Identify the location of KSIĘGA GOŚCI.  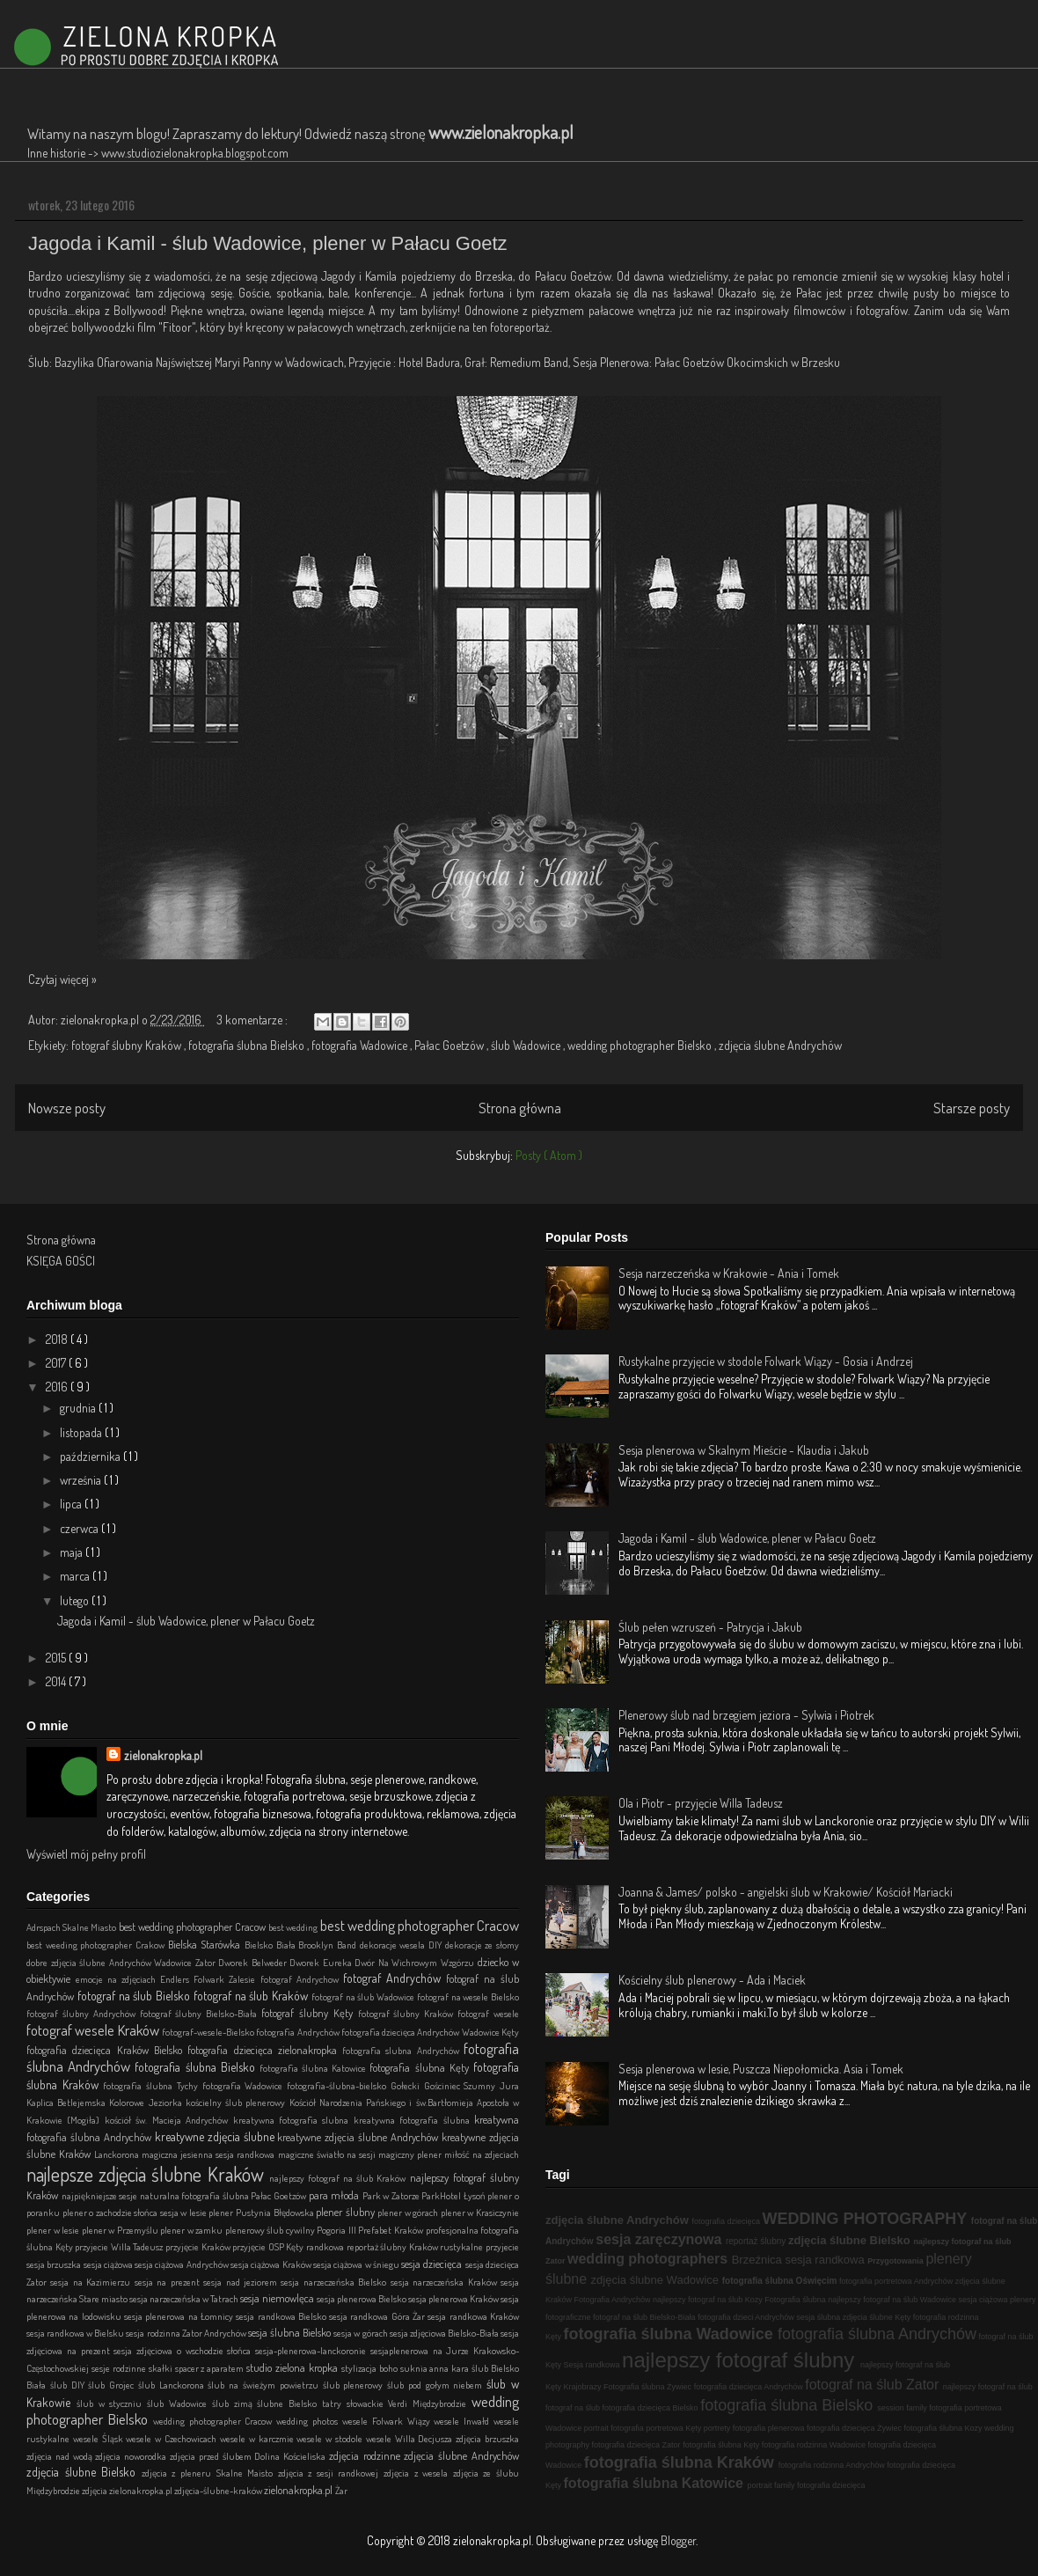
(60, 1260).